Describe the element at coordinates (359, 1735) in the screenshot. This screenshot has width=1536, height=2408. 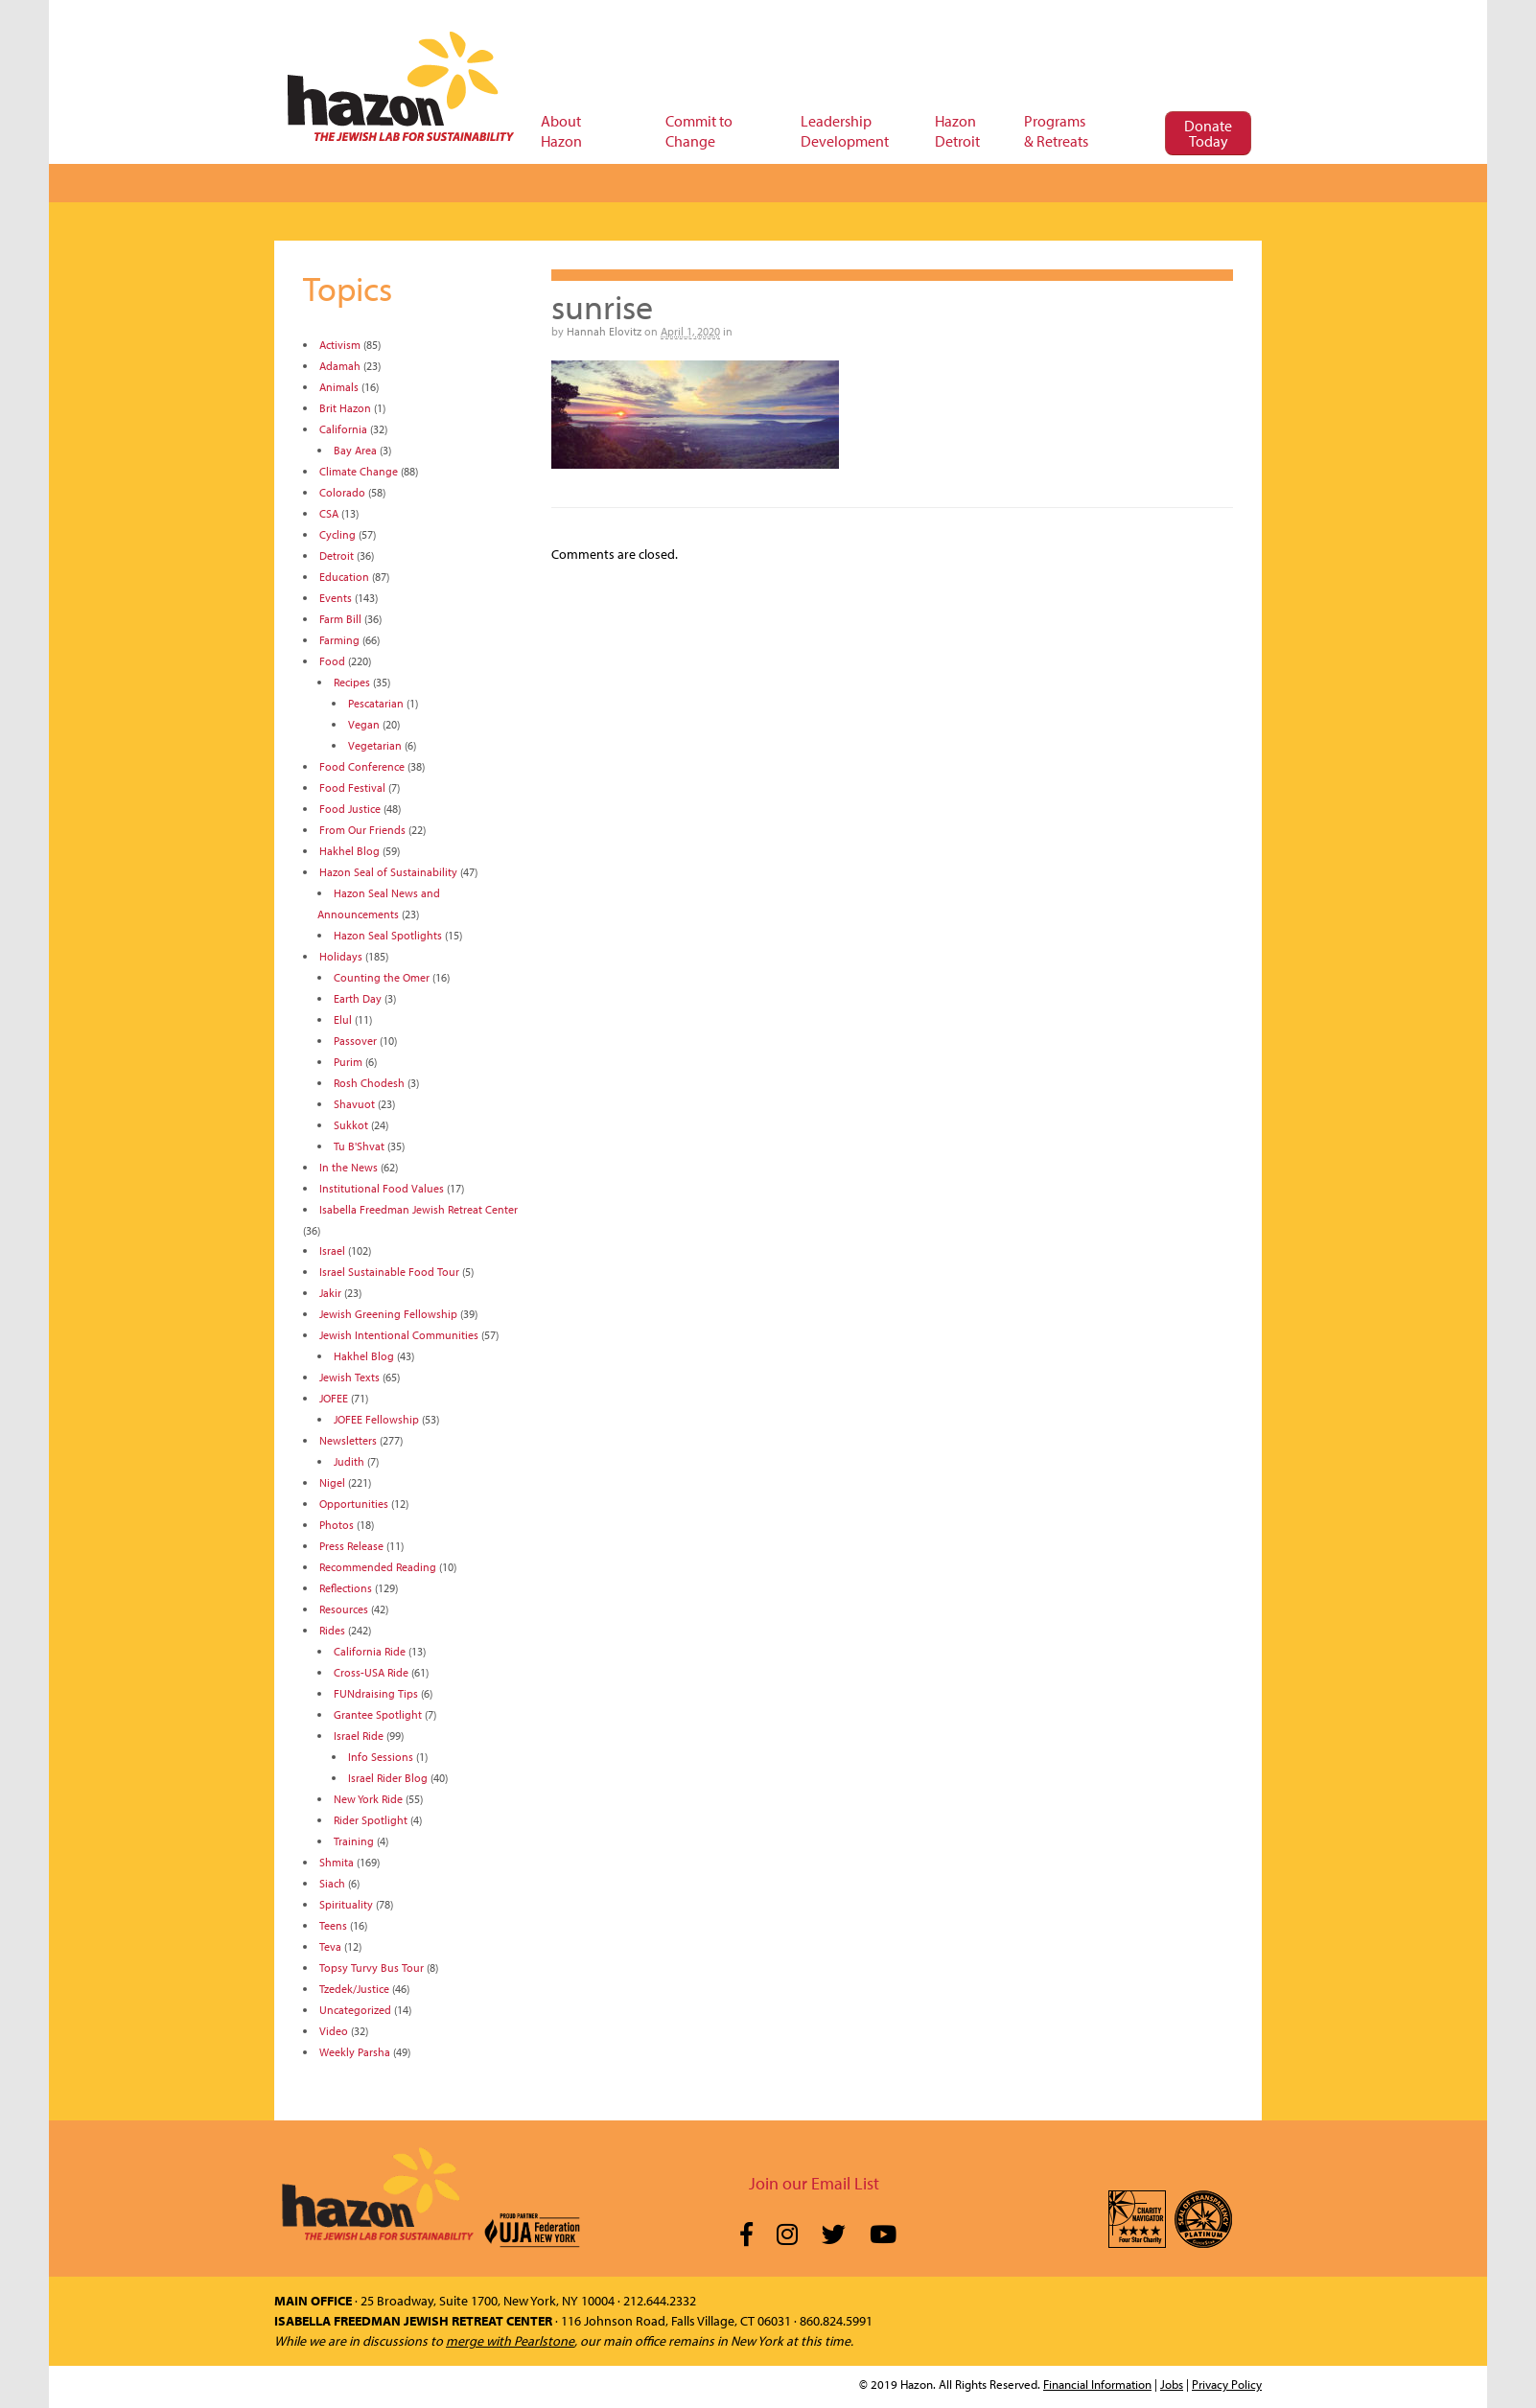
I see `Israel Ride` at that location.